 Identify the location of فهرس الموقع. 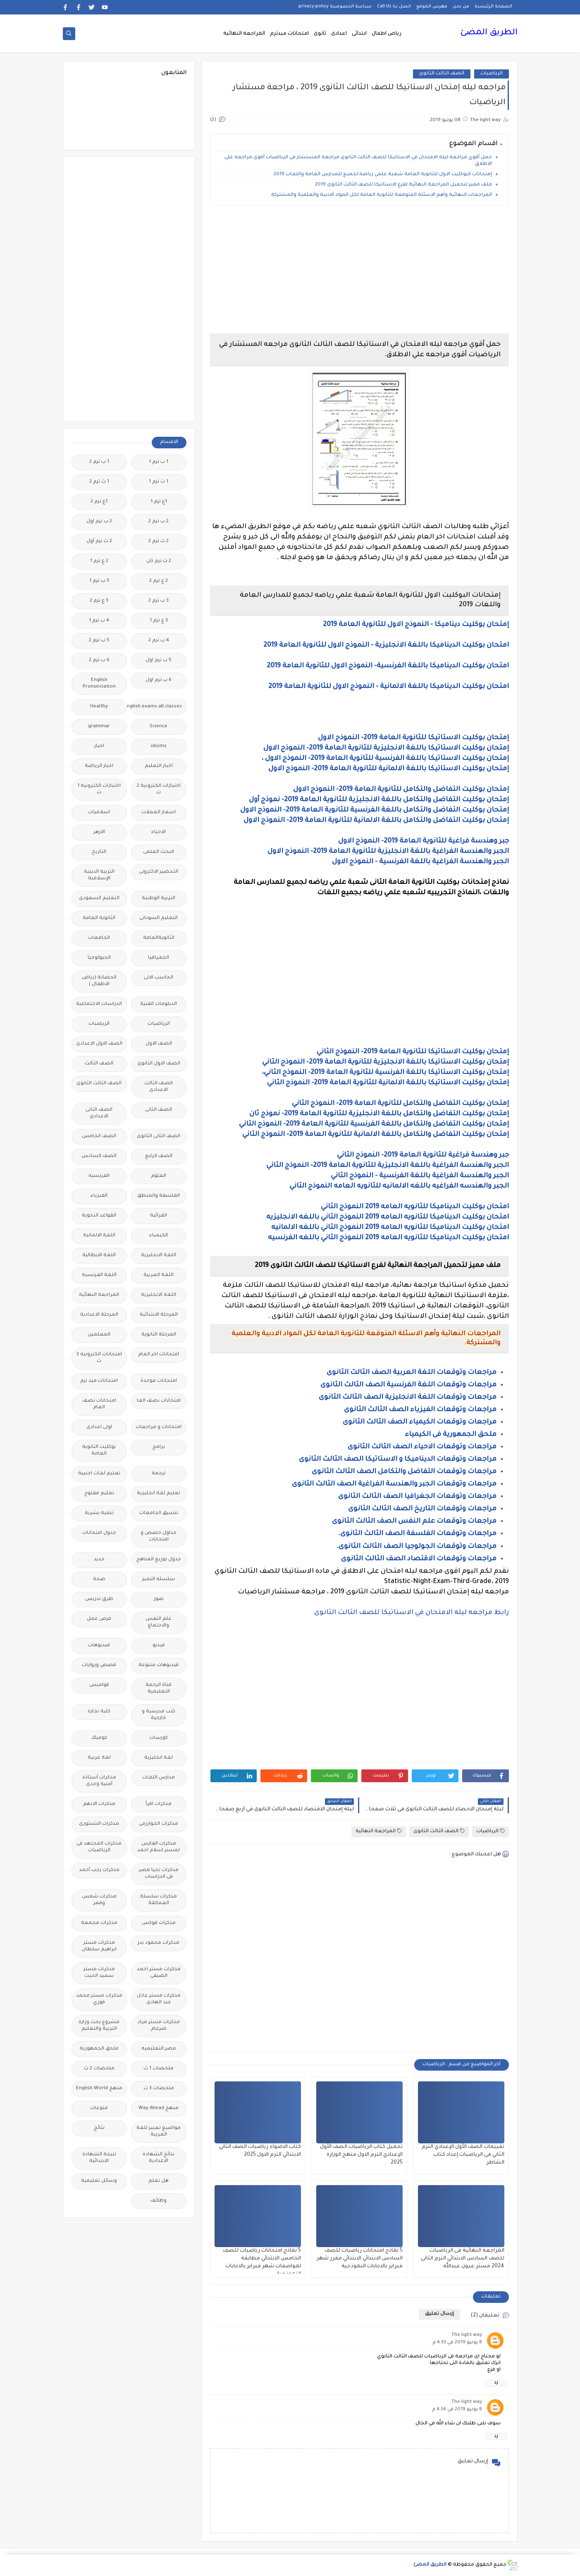
(431, 6).